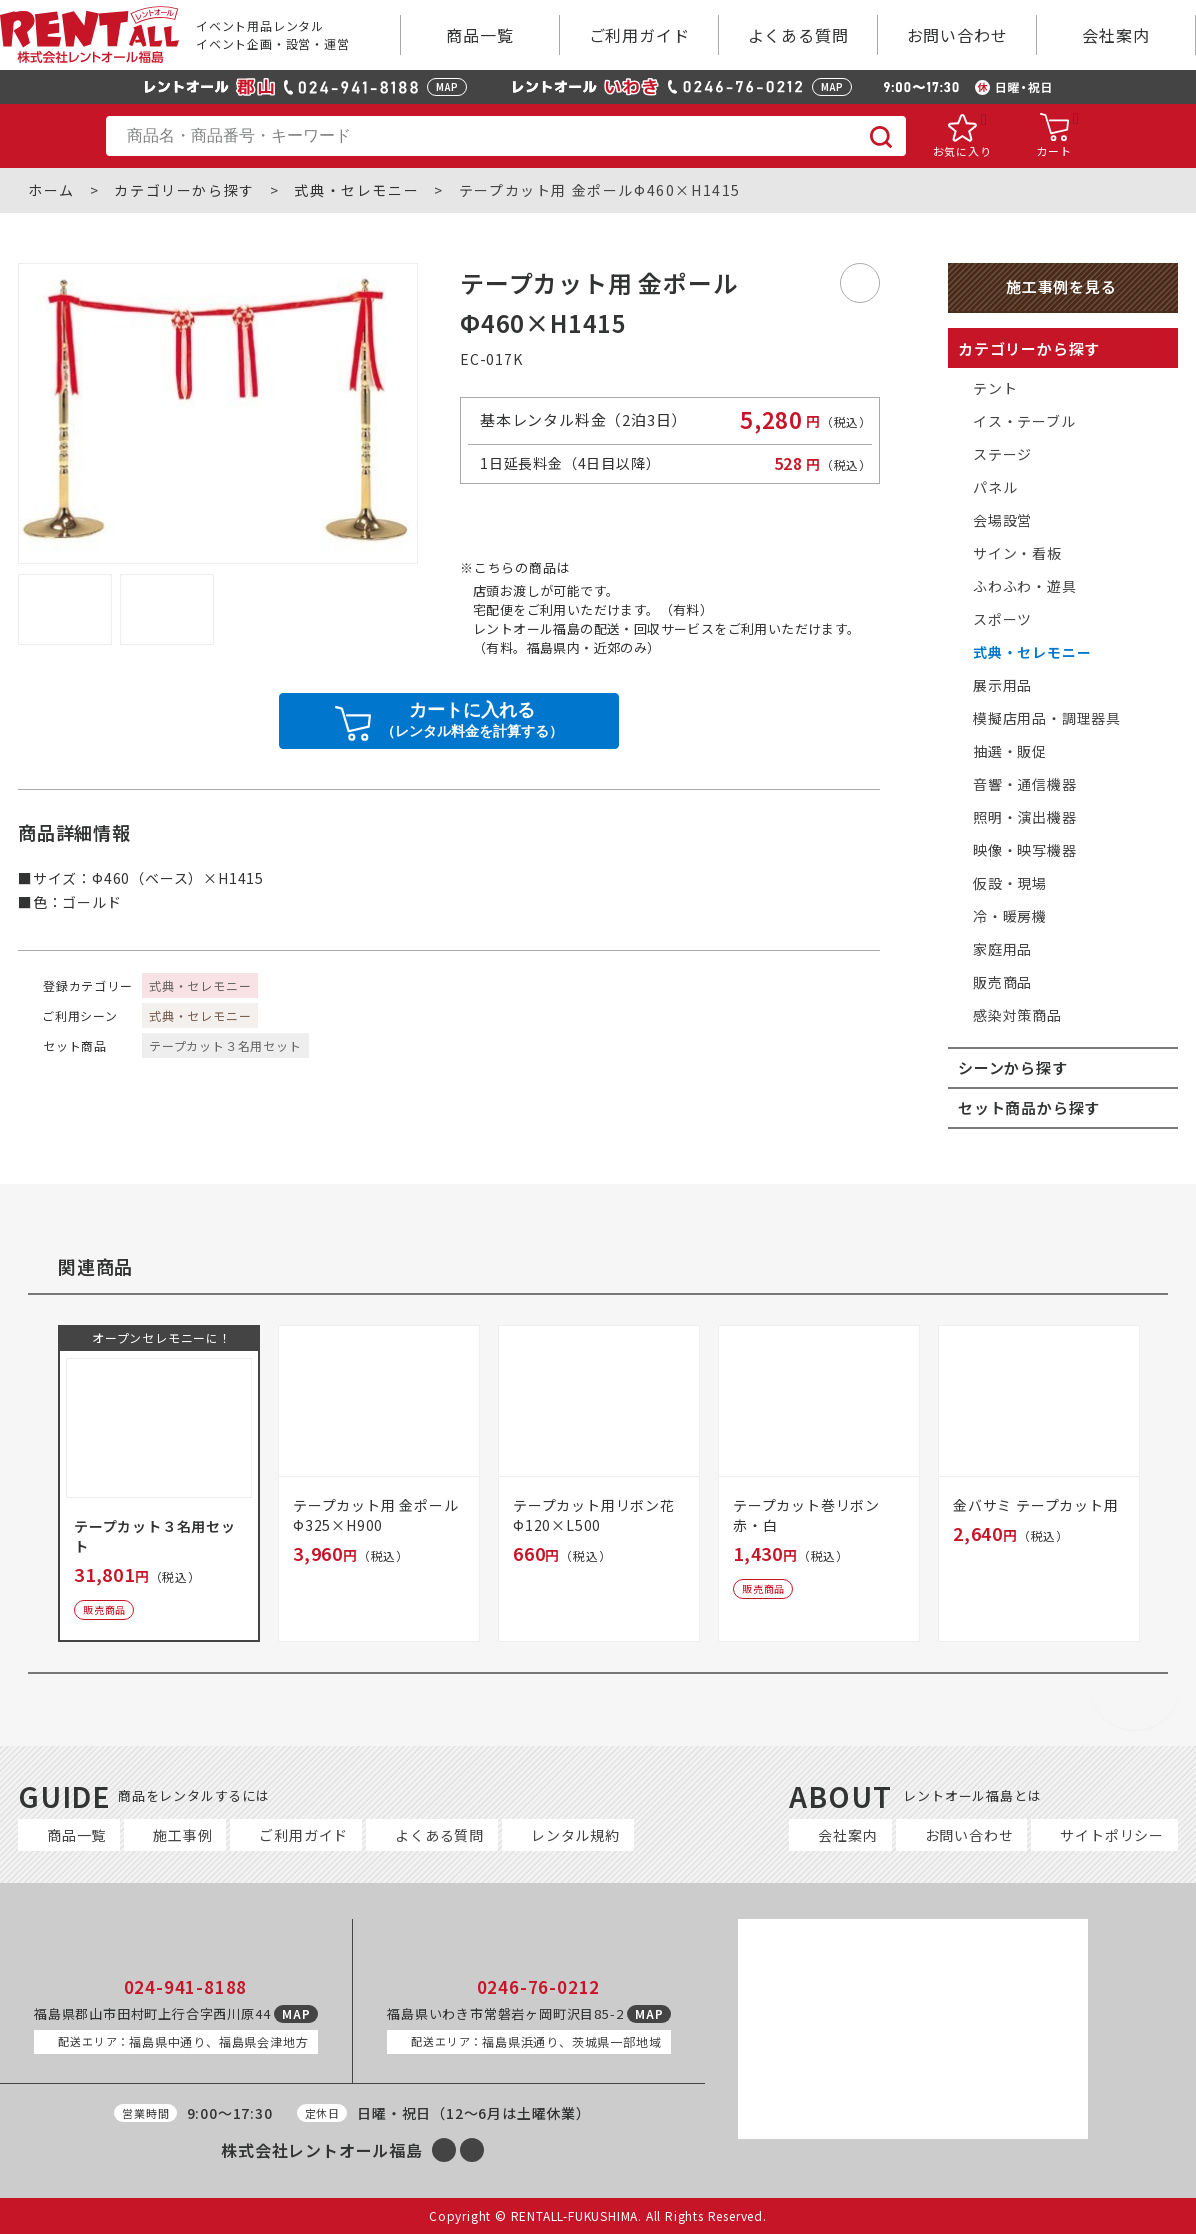  What do you see at coordinates (1115, 35) in the screenshot?
I see `会社案内` at bounding box center [1115, 35].